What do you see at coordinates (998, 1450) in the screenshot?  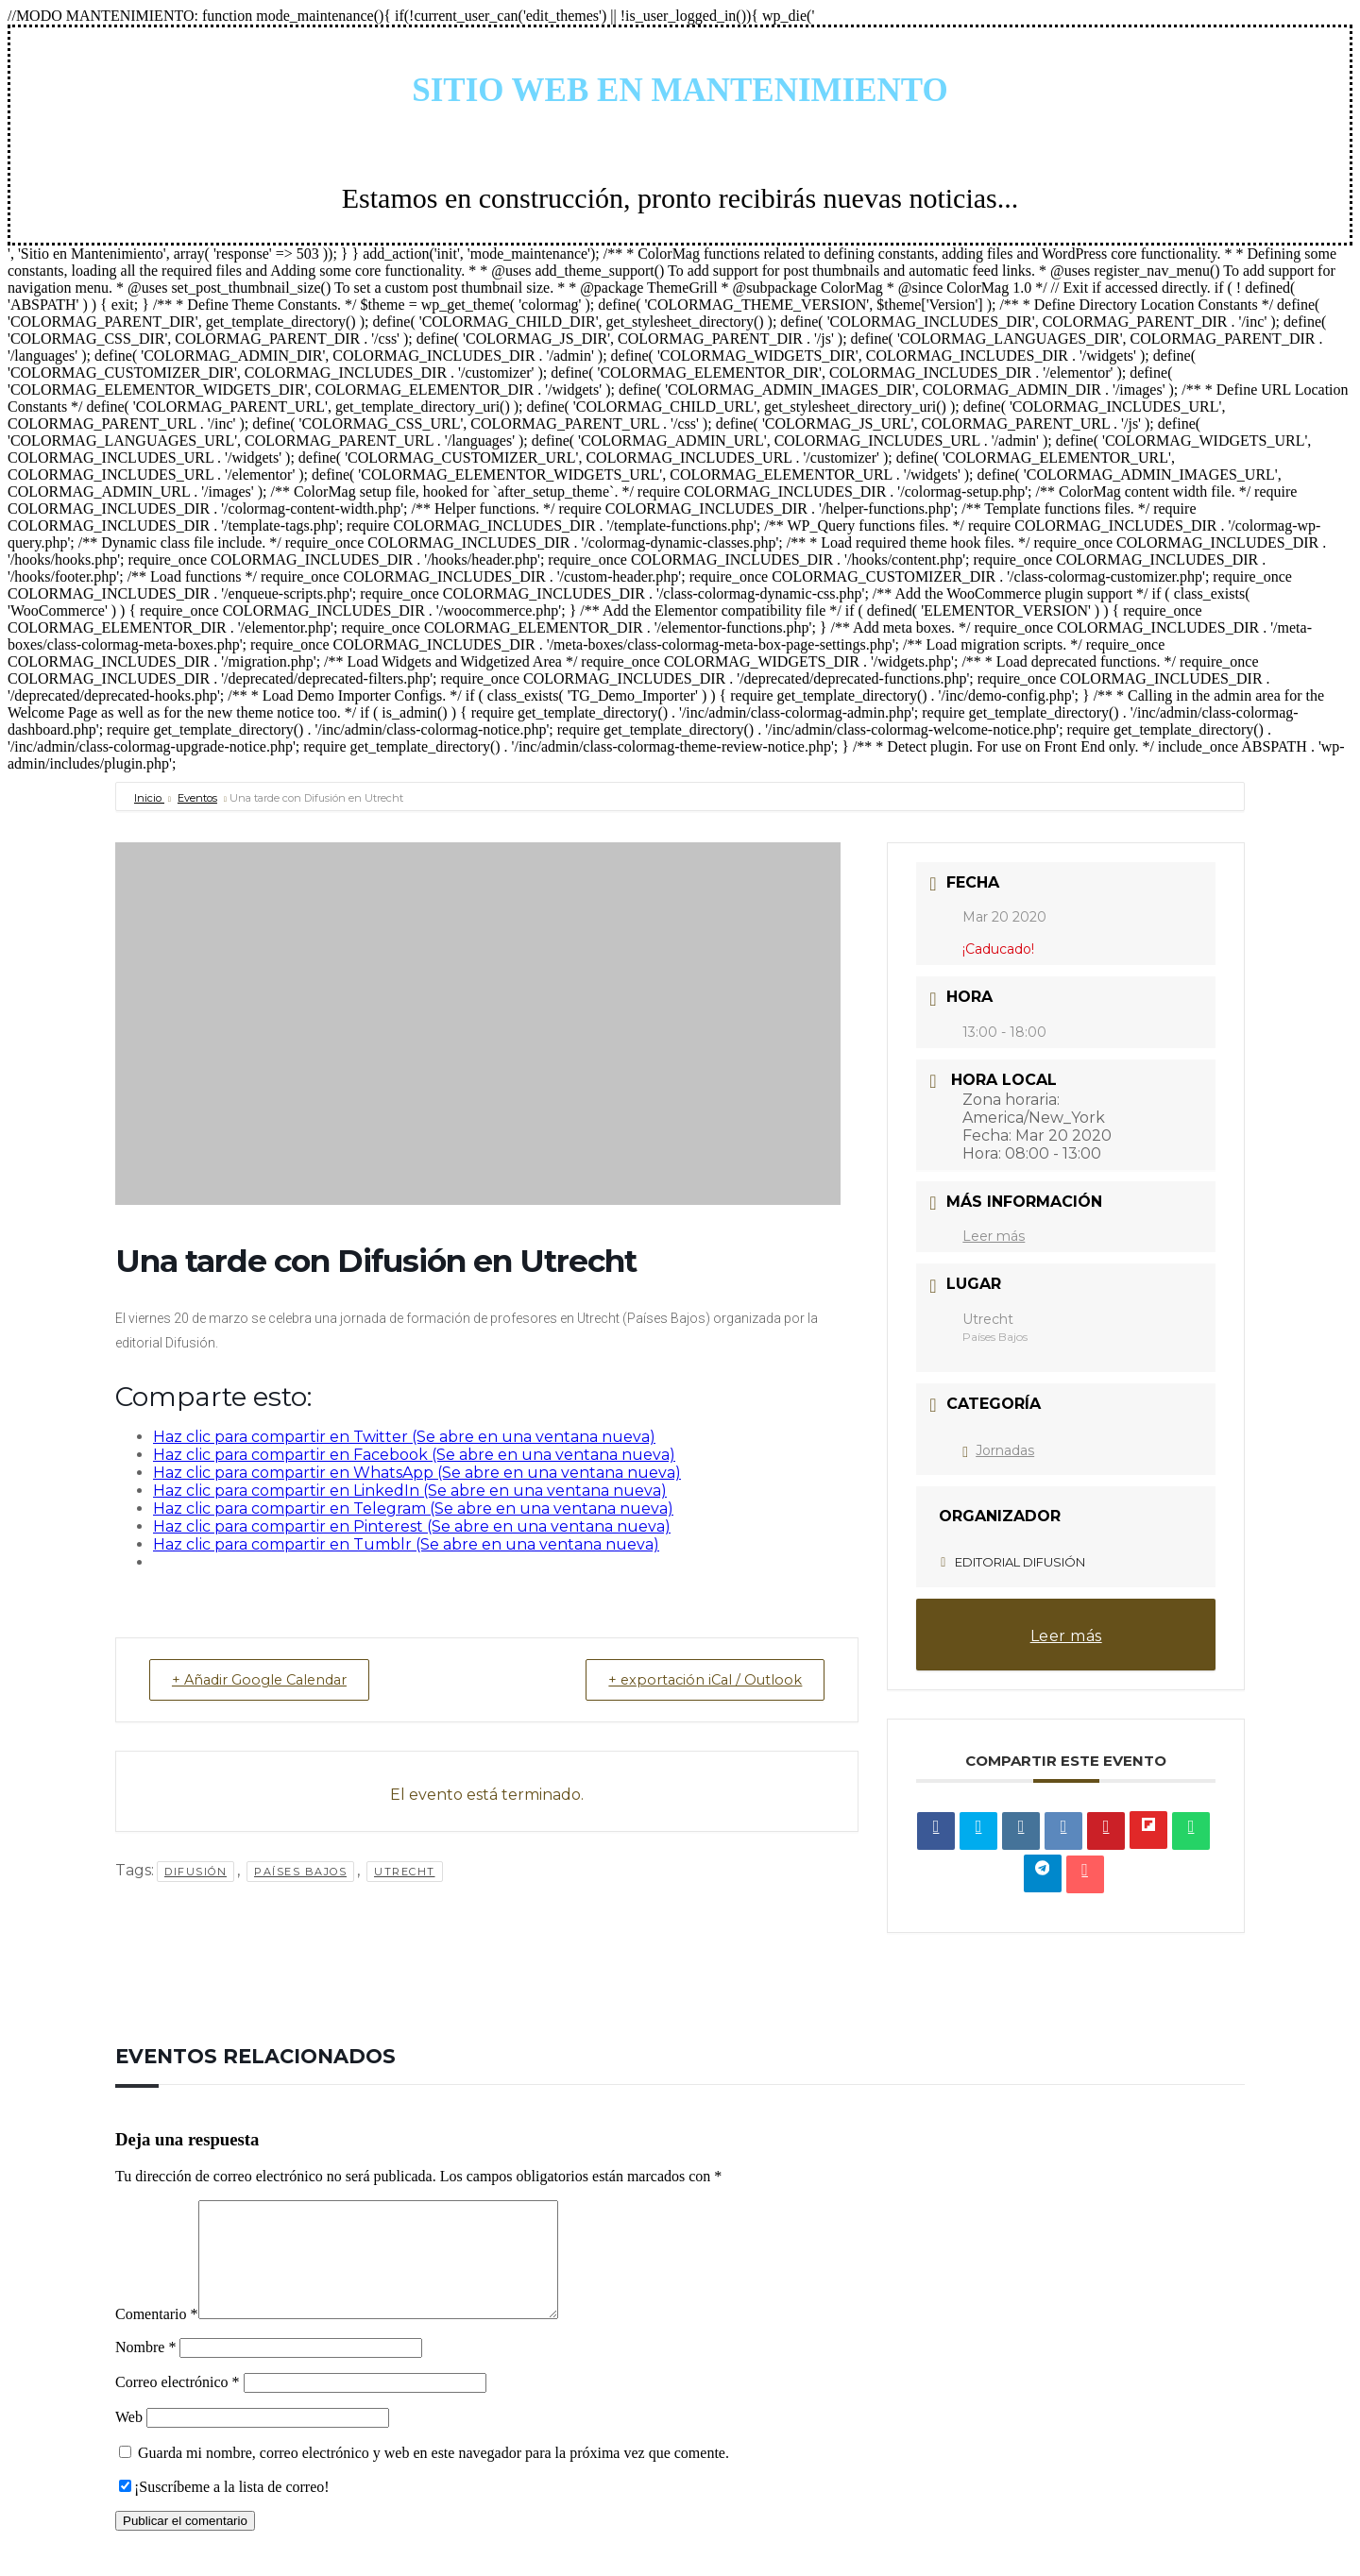 I see `Jornadas` at bounding box center [998, 1450].